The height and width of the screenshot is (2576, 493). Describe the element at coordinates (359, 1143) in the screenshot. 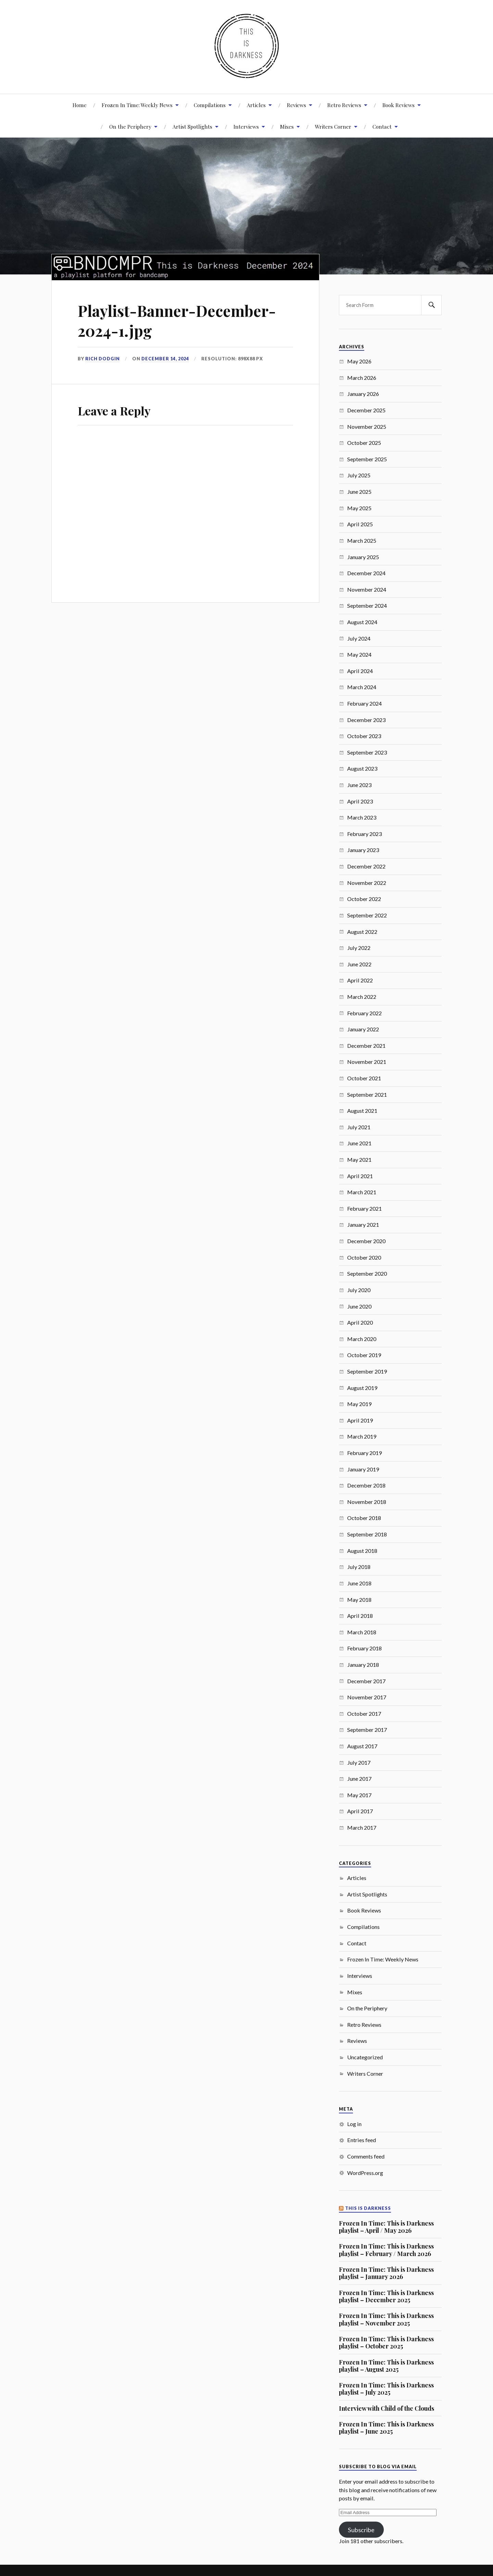

I see `June 2021` at that location.